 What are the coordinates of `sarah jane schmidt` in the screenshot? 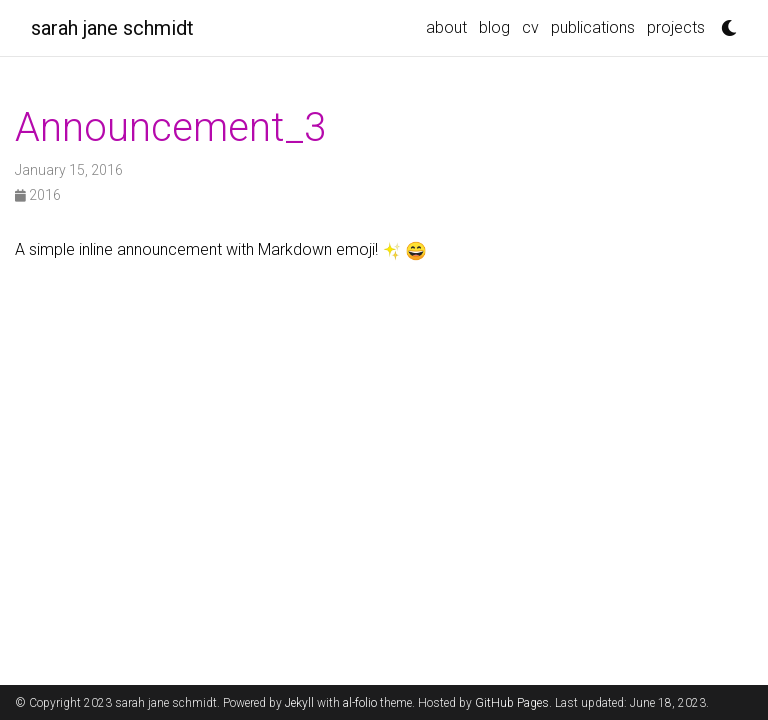 It's located at (112, 28).